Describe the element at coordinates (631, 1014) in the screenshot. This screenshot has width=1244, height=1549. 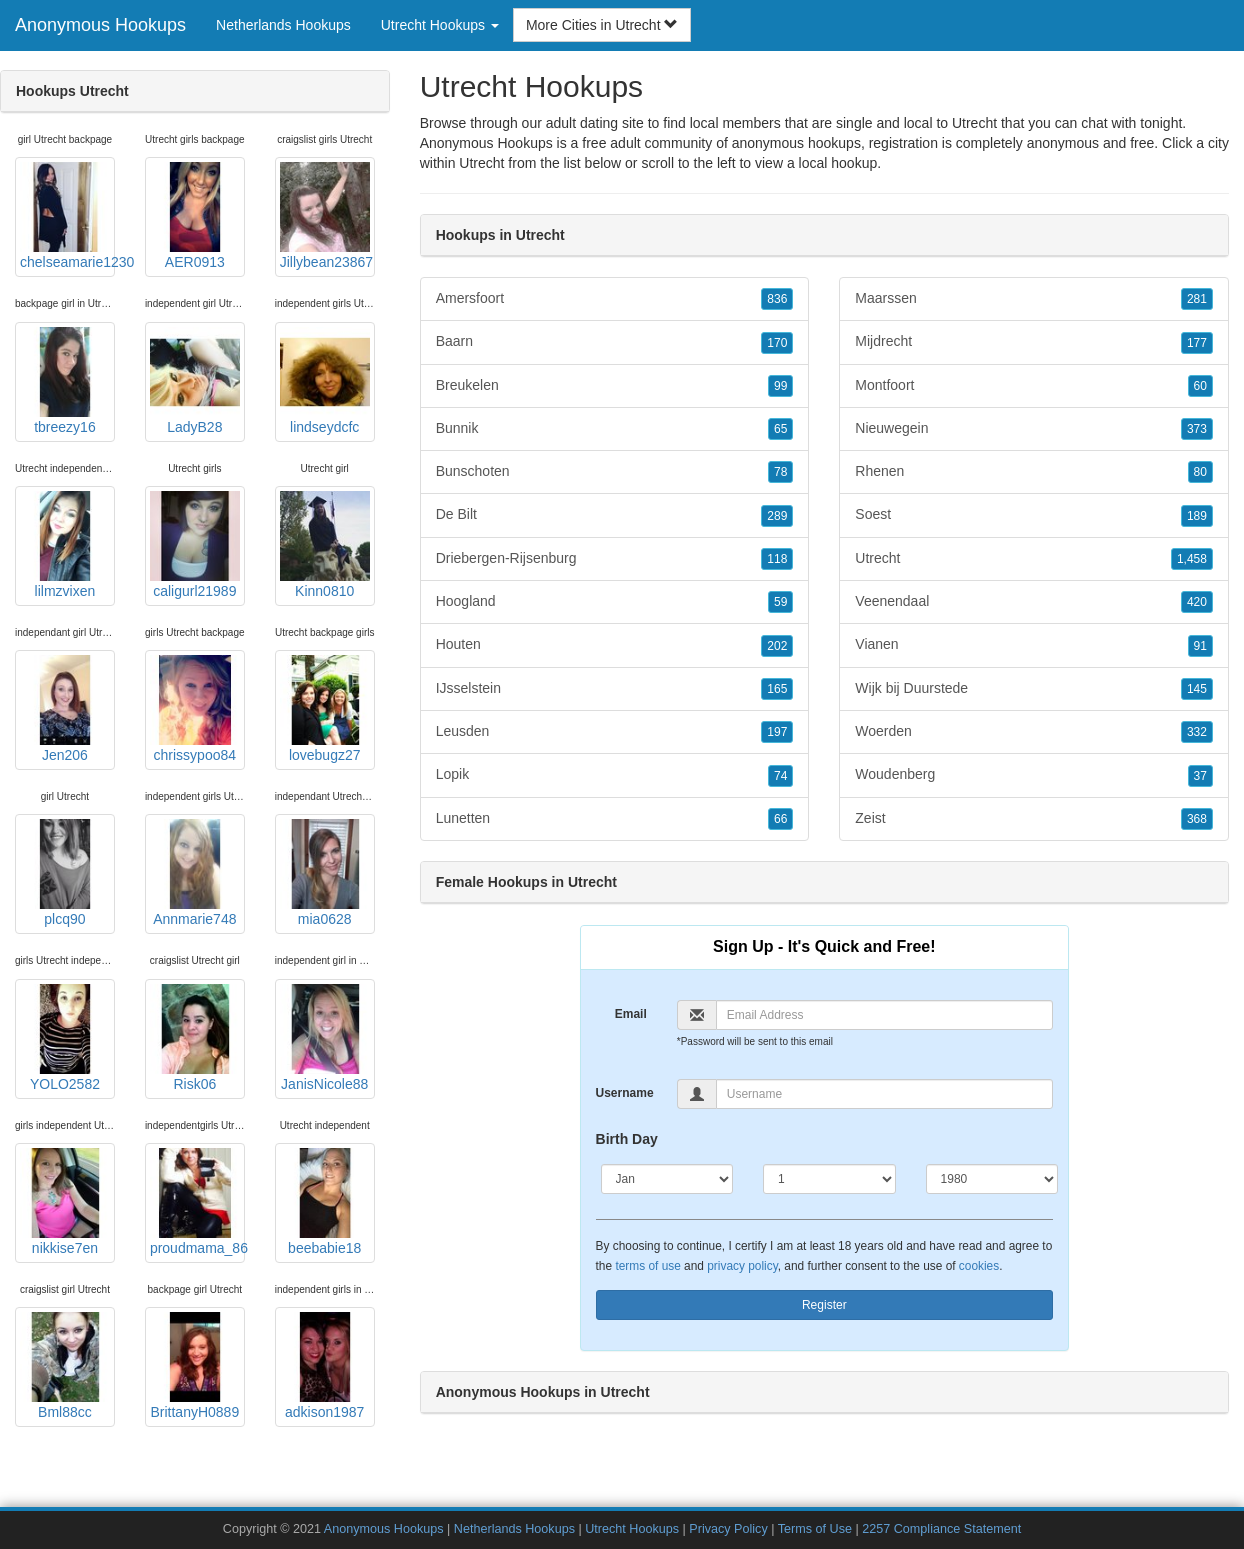
I see `Email` at that location.